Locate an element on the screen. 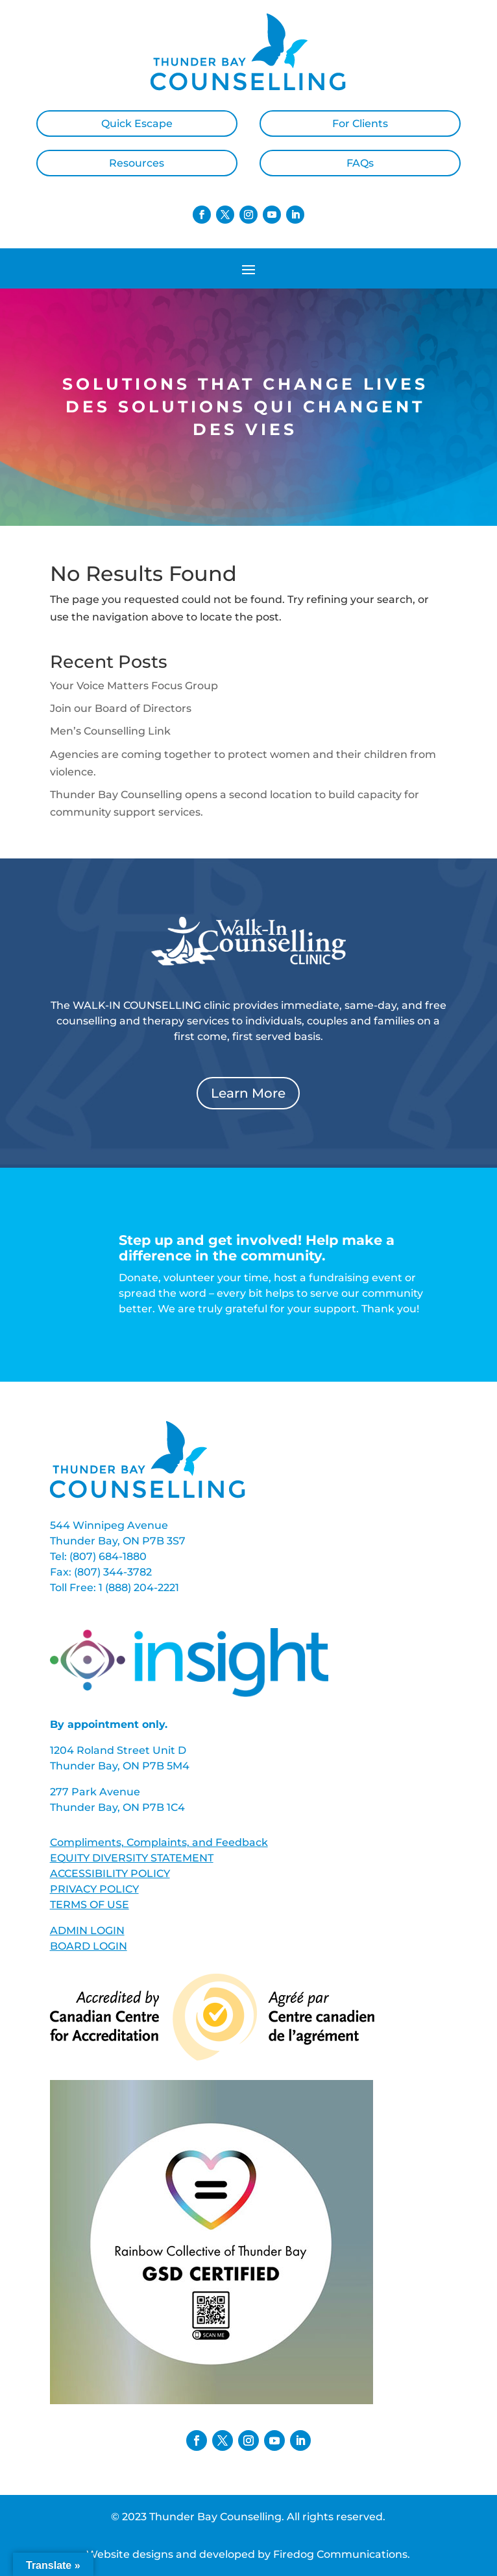 This screenshot has height=2576, width=497. BOARD LOGIN is located at coordinates (88, 1946).